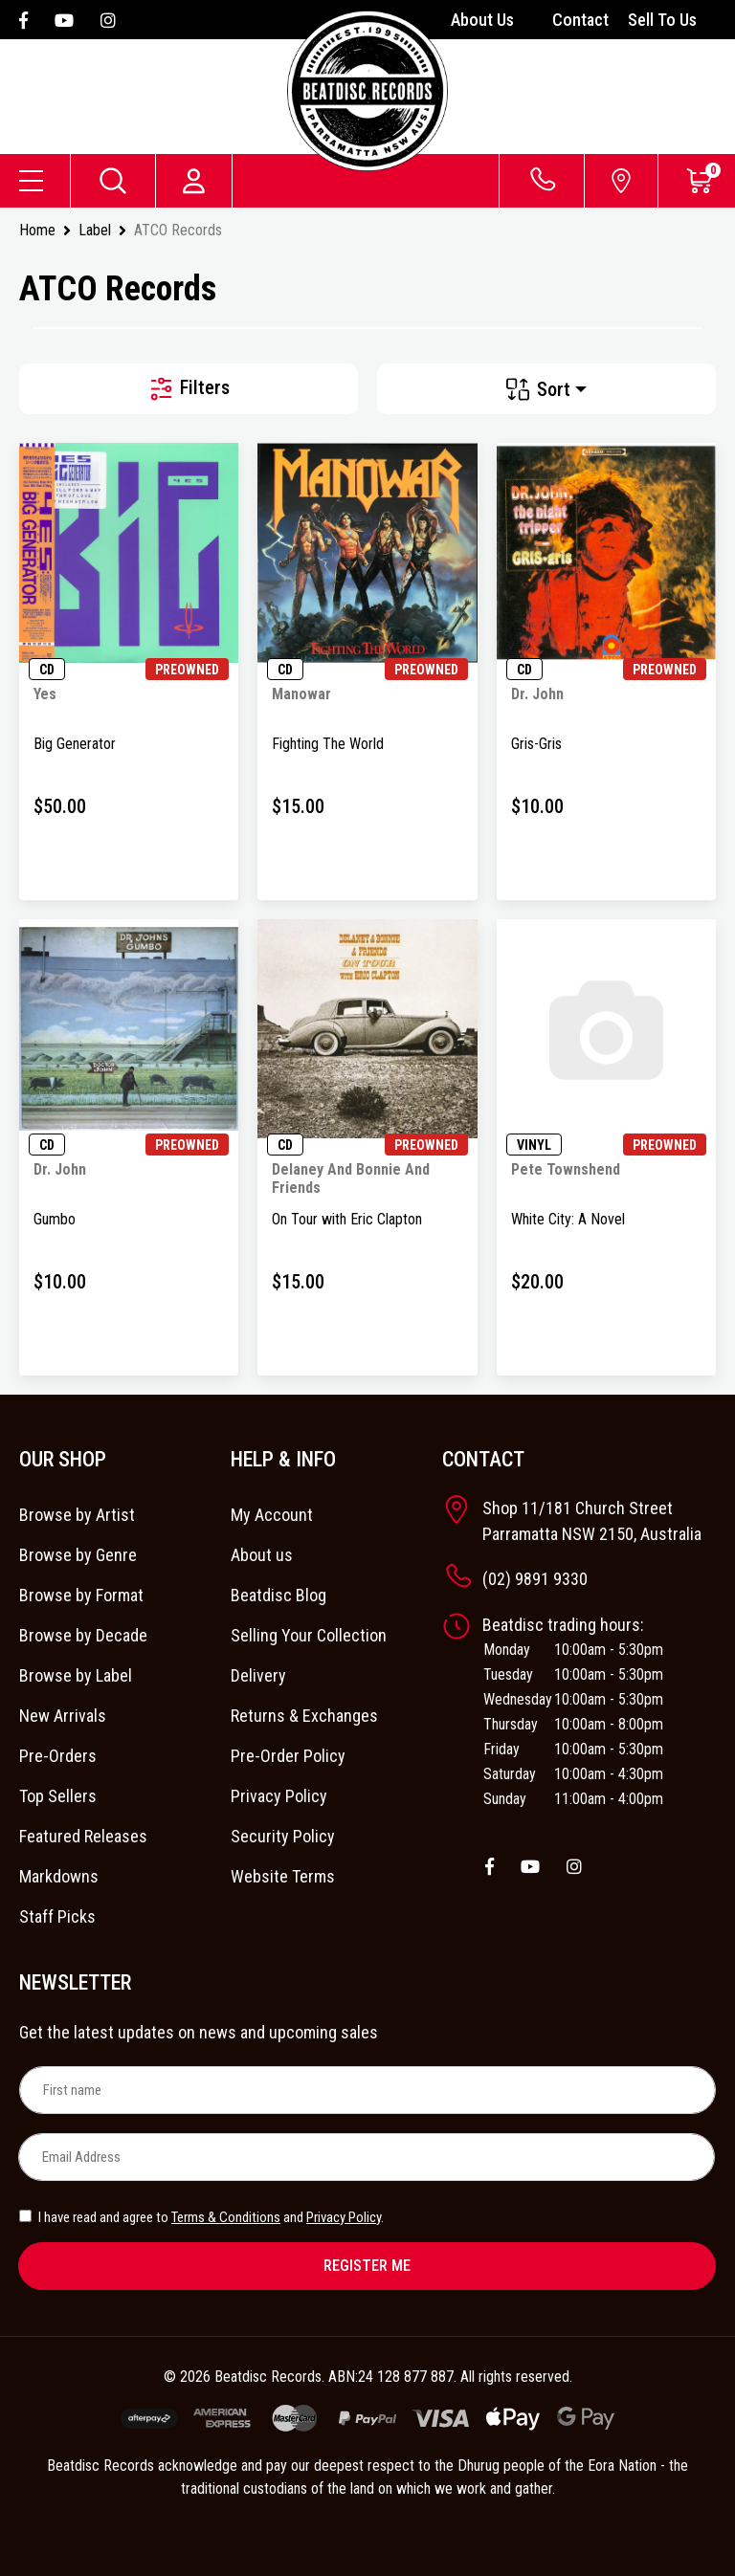  What do you see at coordinates (328, 744) in the screenshot?
I see `Fighting The World` at bounding box center [328, 744].